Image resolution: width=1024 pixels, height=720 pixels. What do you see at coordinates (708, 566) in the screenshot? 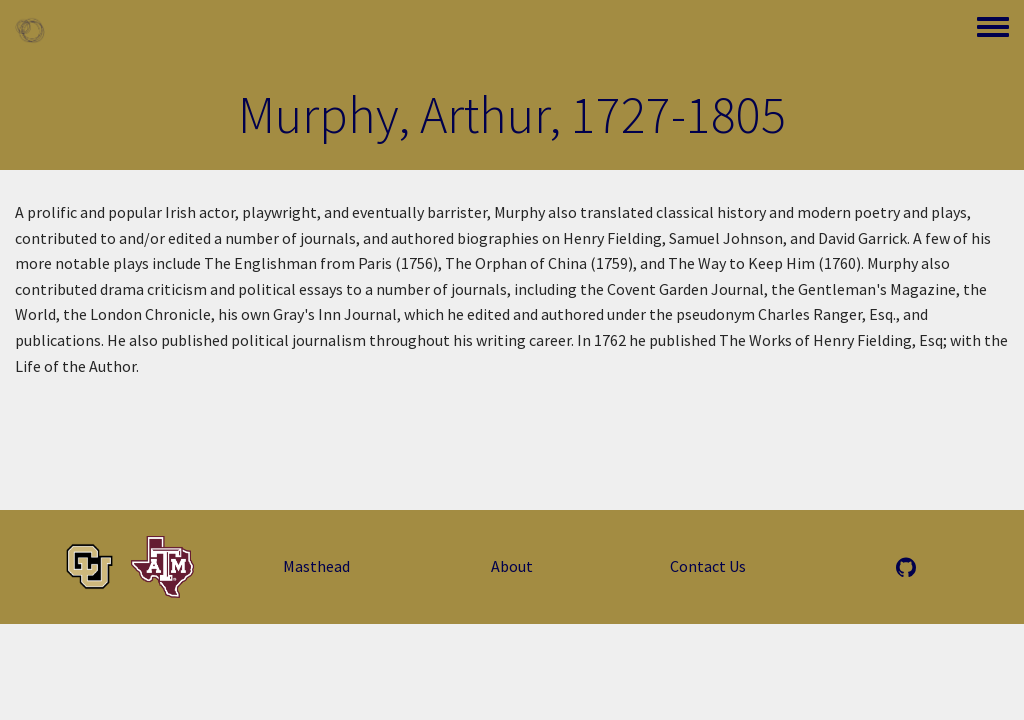
I see `Contact Us` at bounding box center [708, 566].